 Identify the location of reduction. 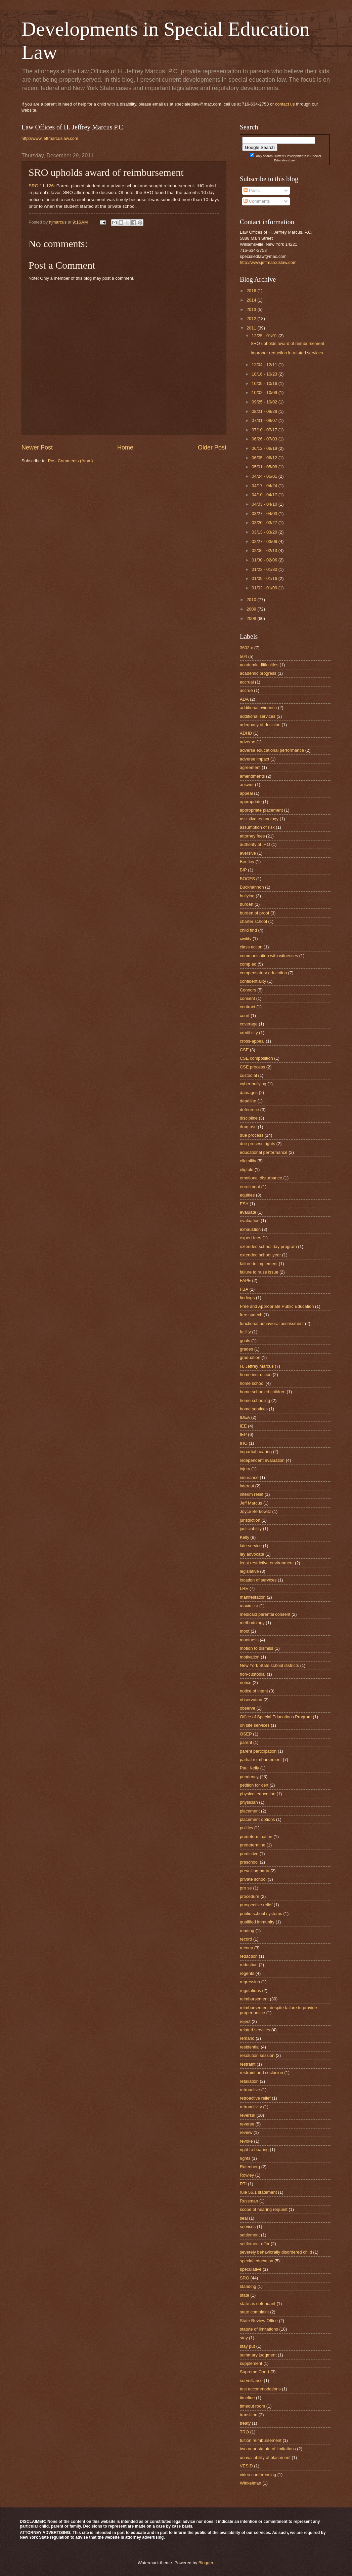
(249, 1964).